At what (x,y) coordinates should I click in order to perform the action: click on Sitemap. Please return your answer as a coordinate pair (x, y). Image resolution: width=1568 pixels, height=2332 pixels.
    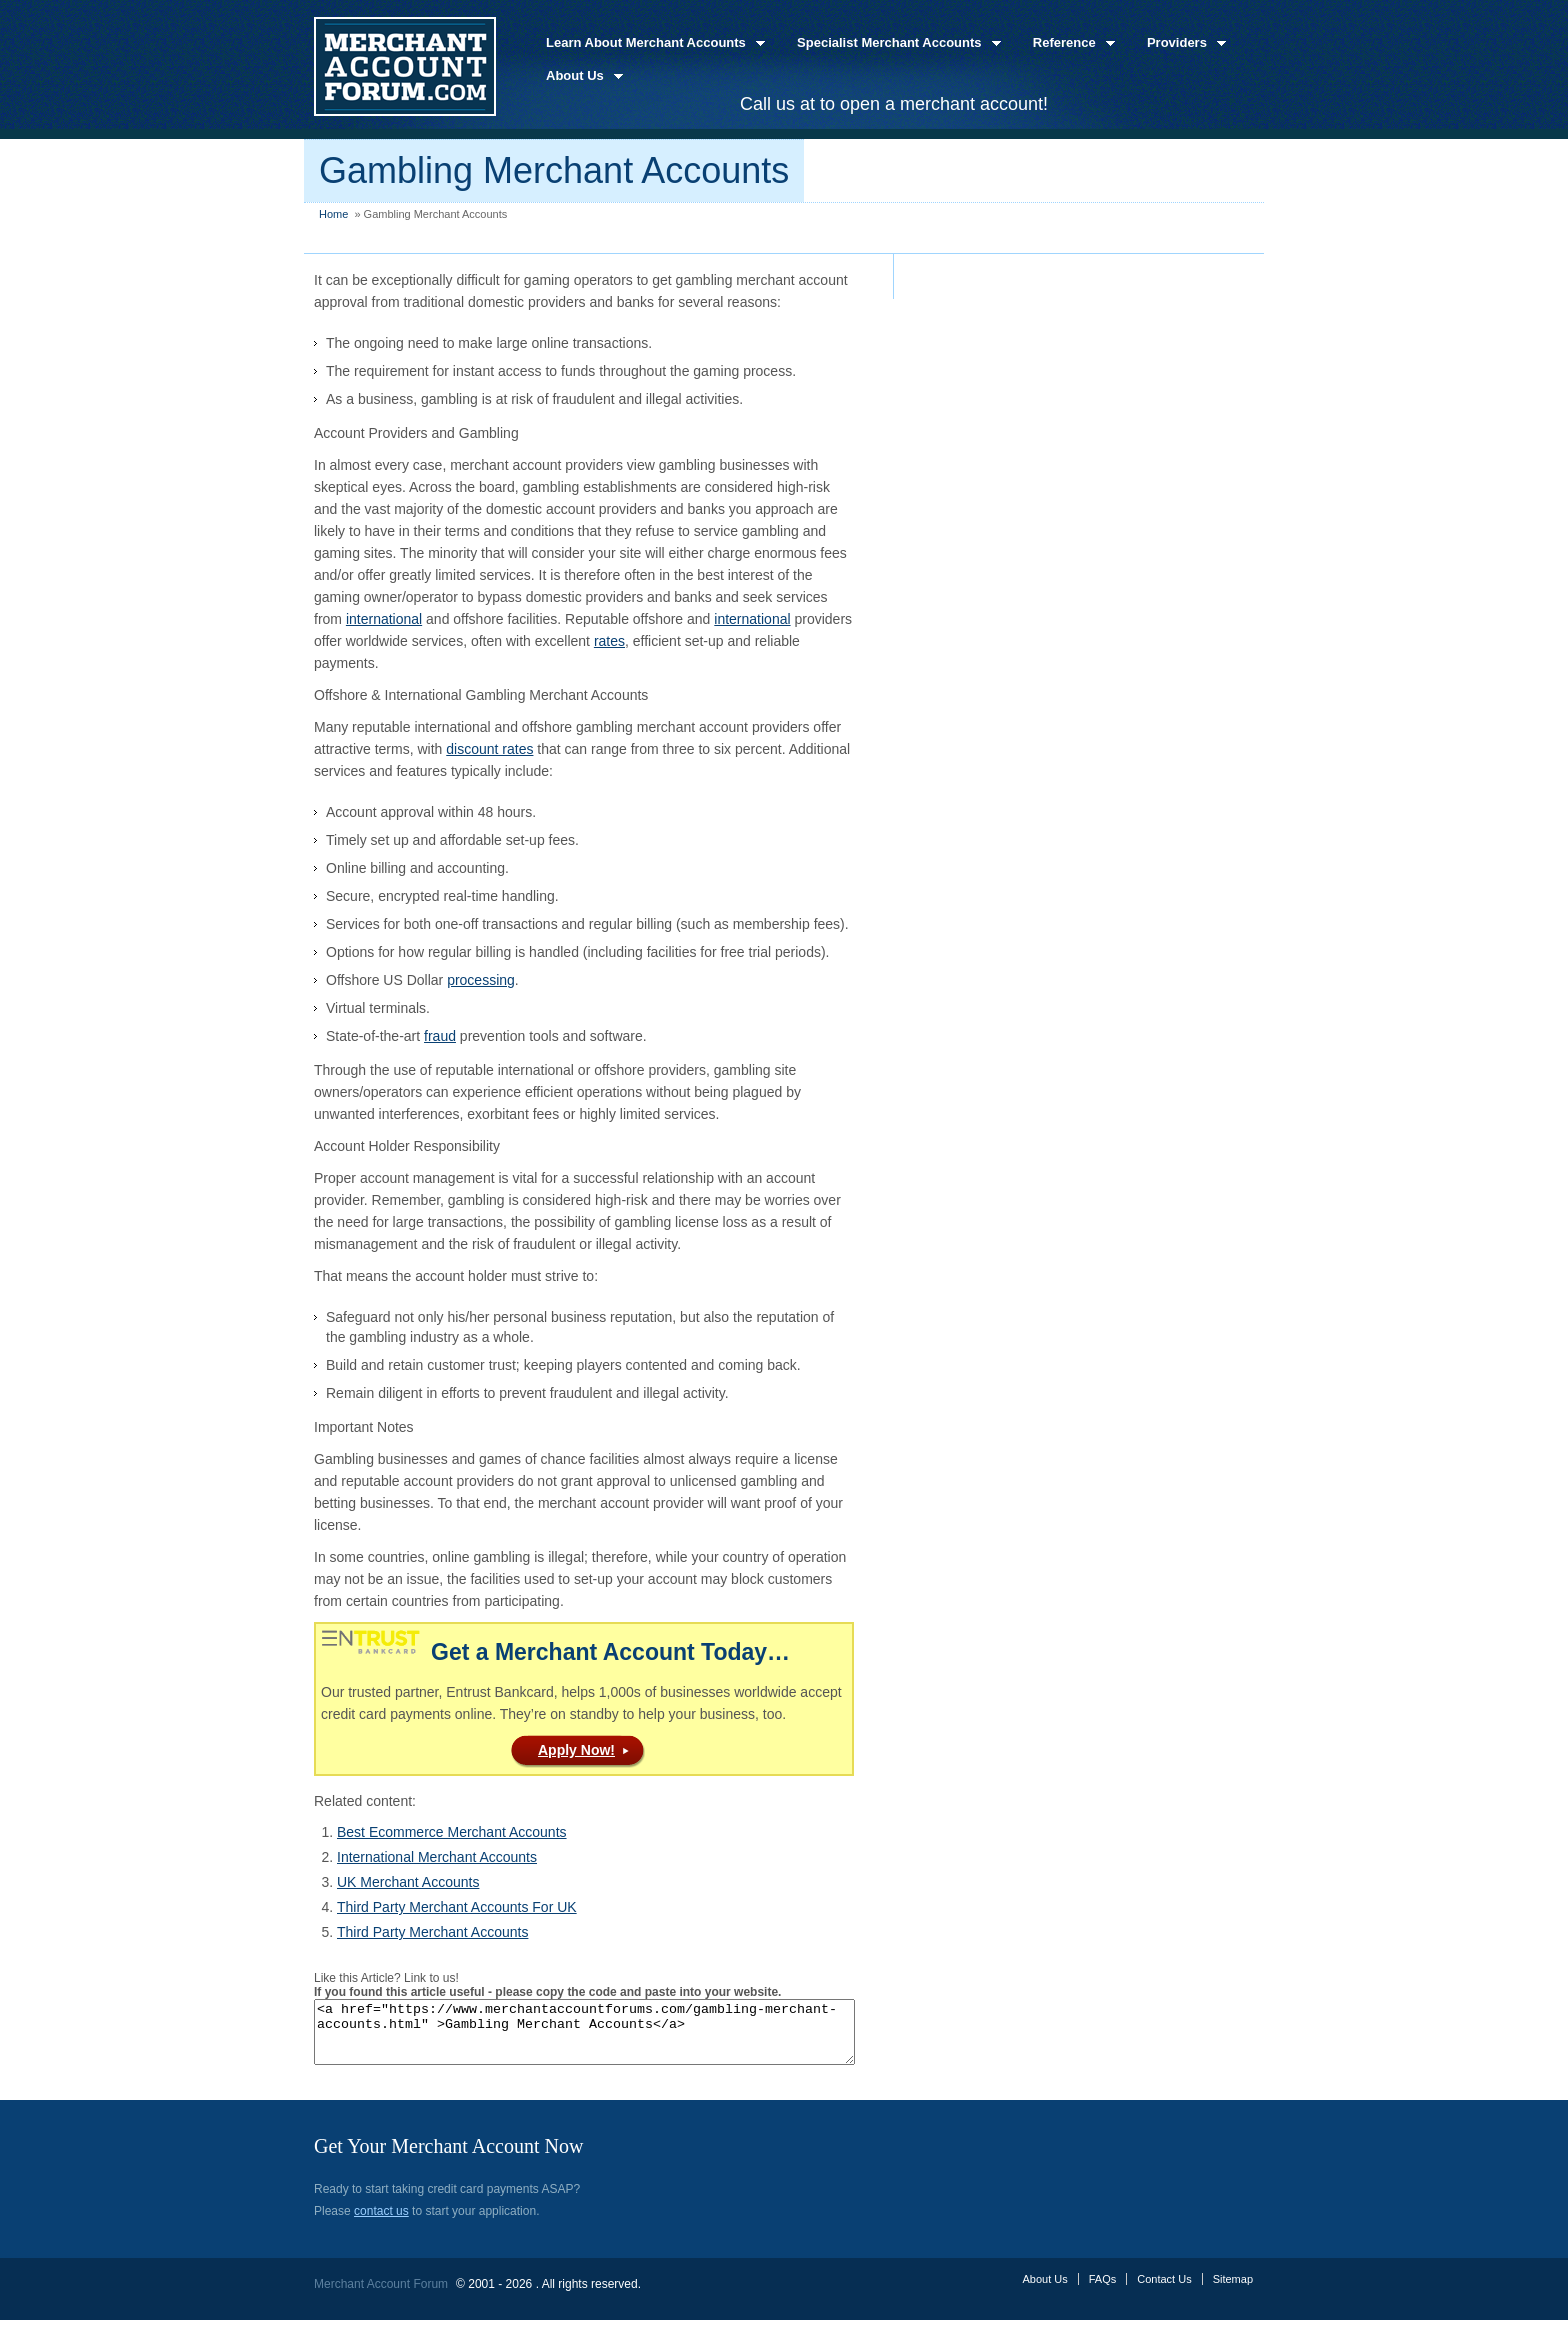
    Looking at the image, I should click on (1233, 2291).